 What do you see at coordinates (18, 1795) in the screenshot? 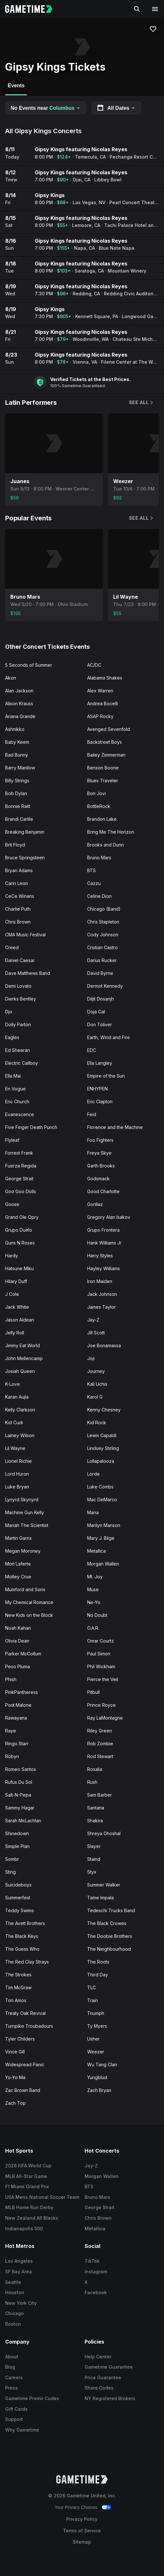
I see `Salt-N-Pepa` at bounding box center [18, 1795].